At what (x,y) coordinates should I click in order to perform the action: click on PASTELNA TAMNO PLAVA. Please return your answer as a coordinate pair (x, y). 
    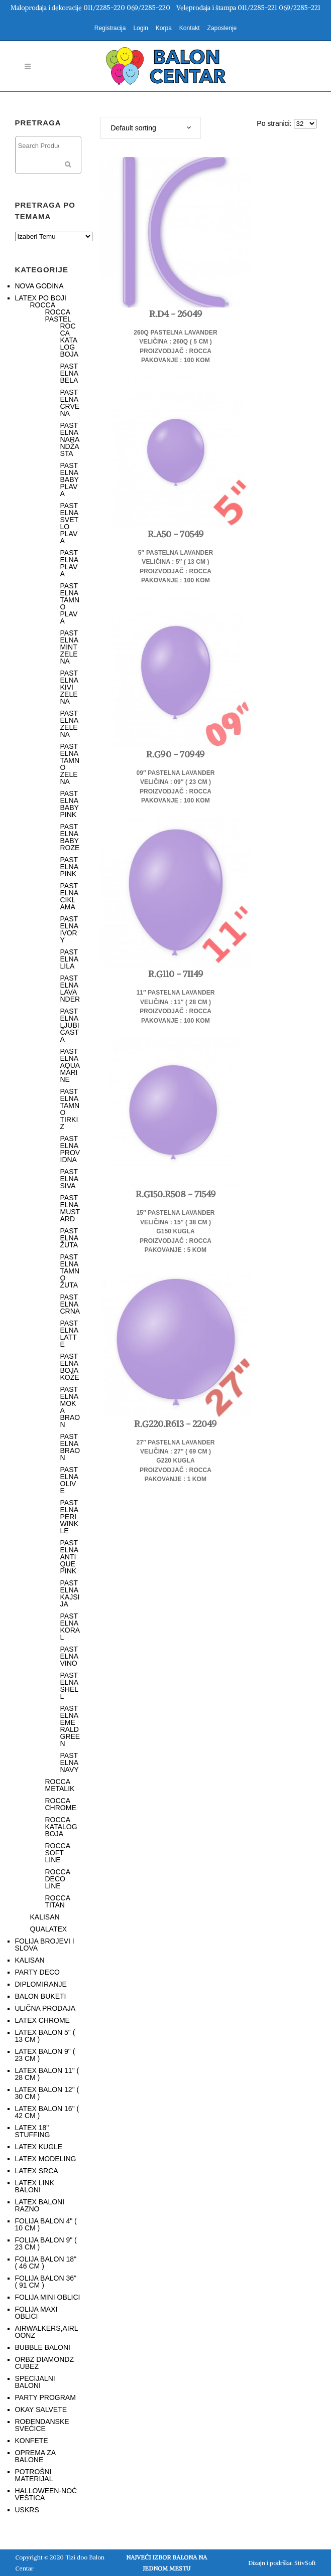
    Looking at the image, I should click on (70, 603).